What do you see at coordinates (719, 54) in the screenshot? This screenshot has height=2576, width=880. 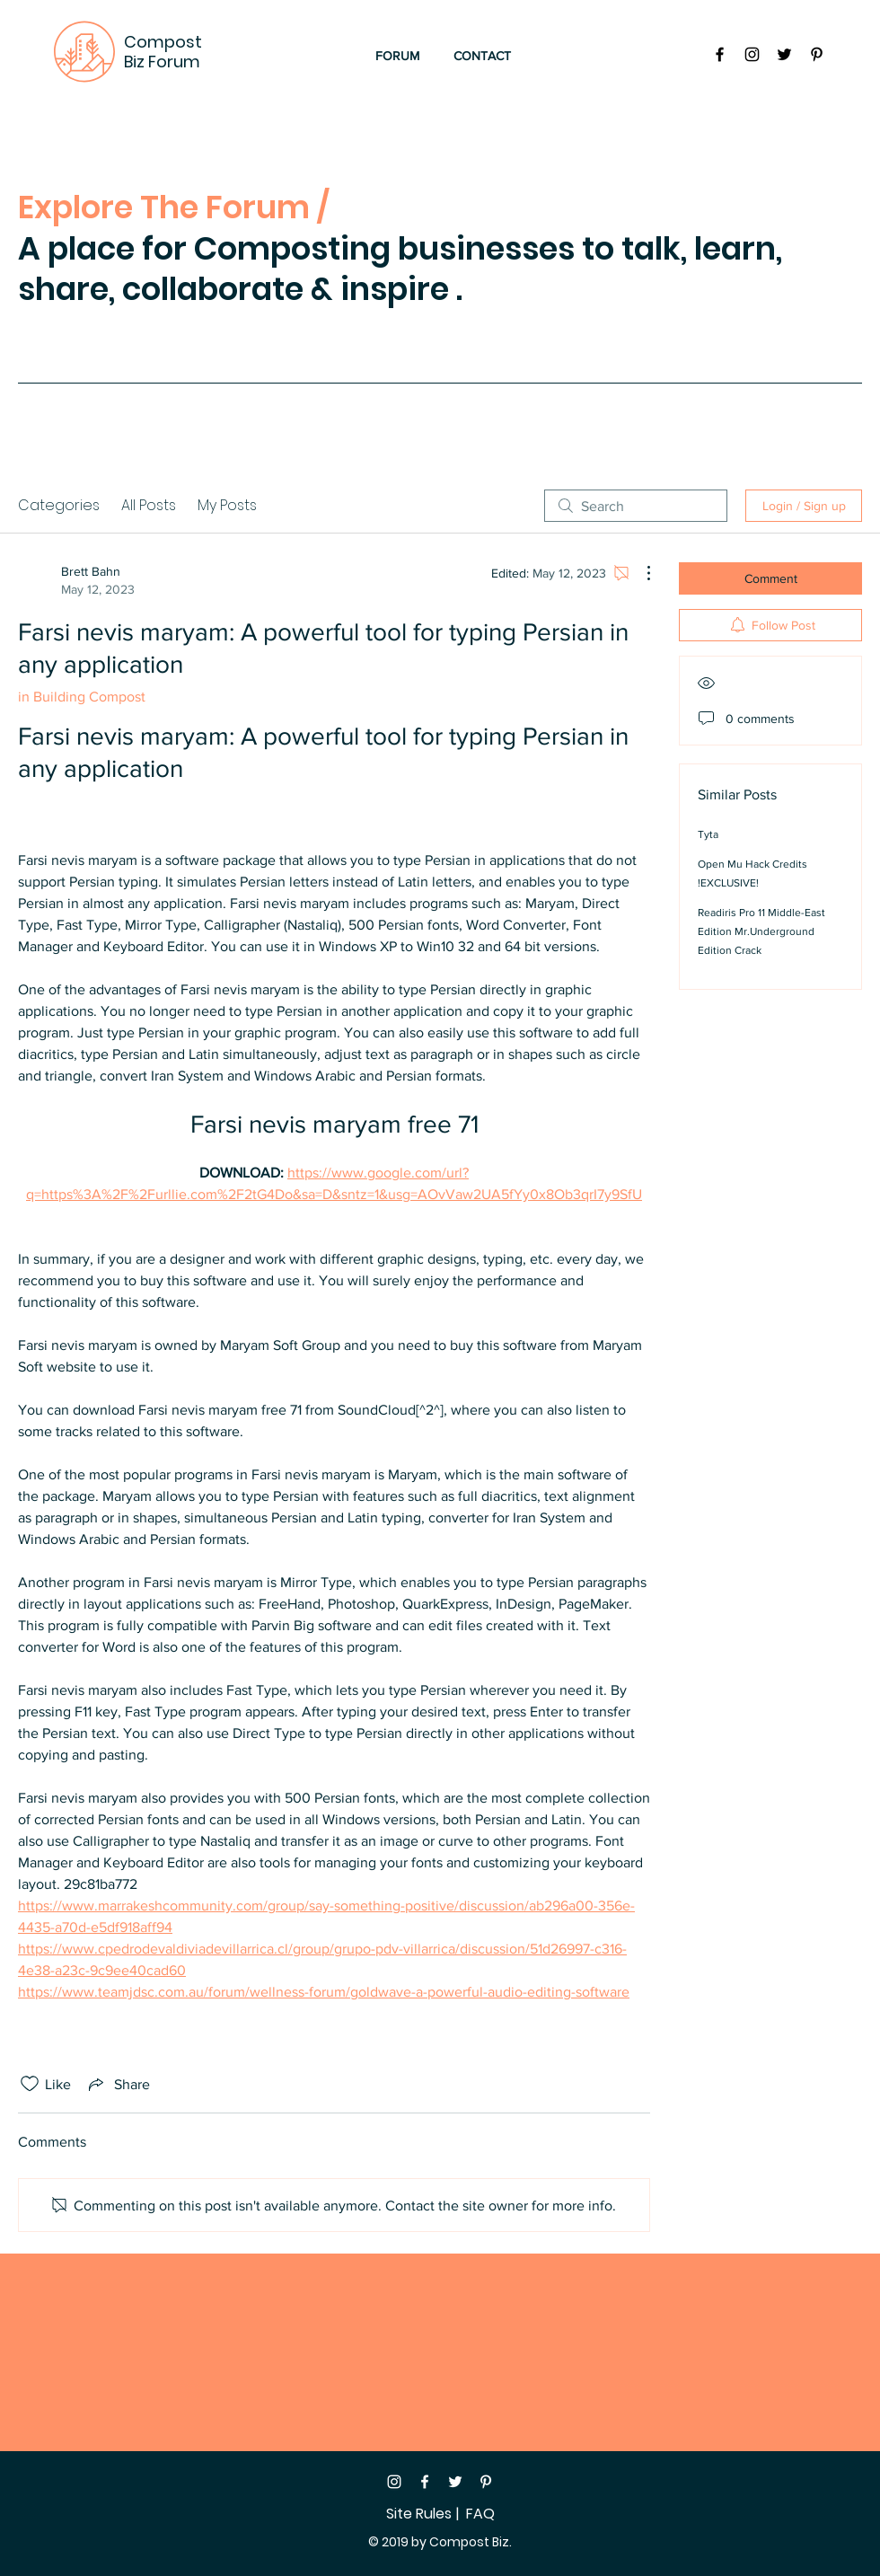 I see `[Black Facebook Icon]` at bounding box center [719, 54].